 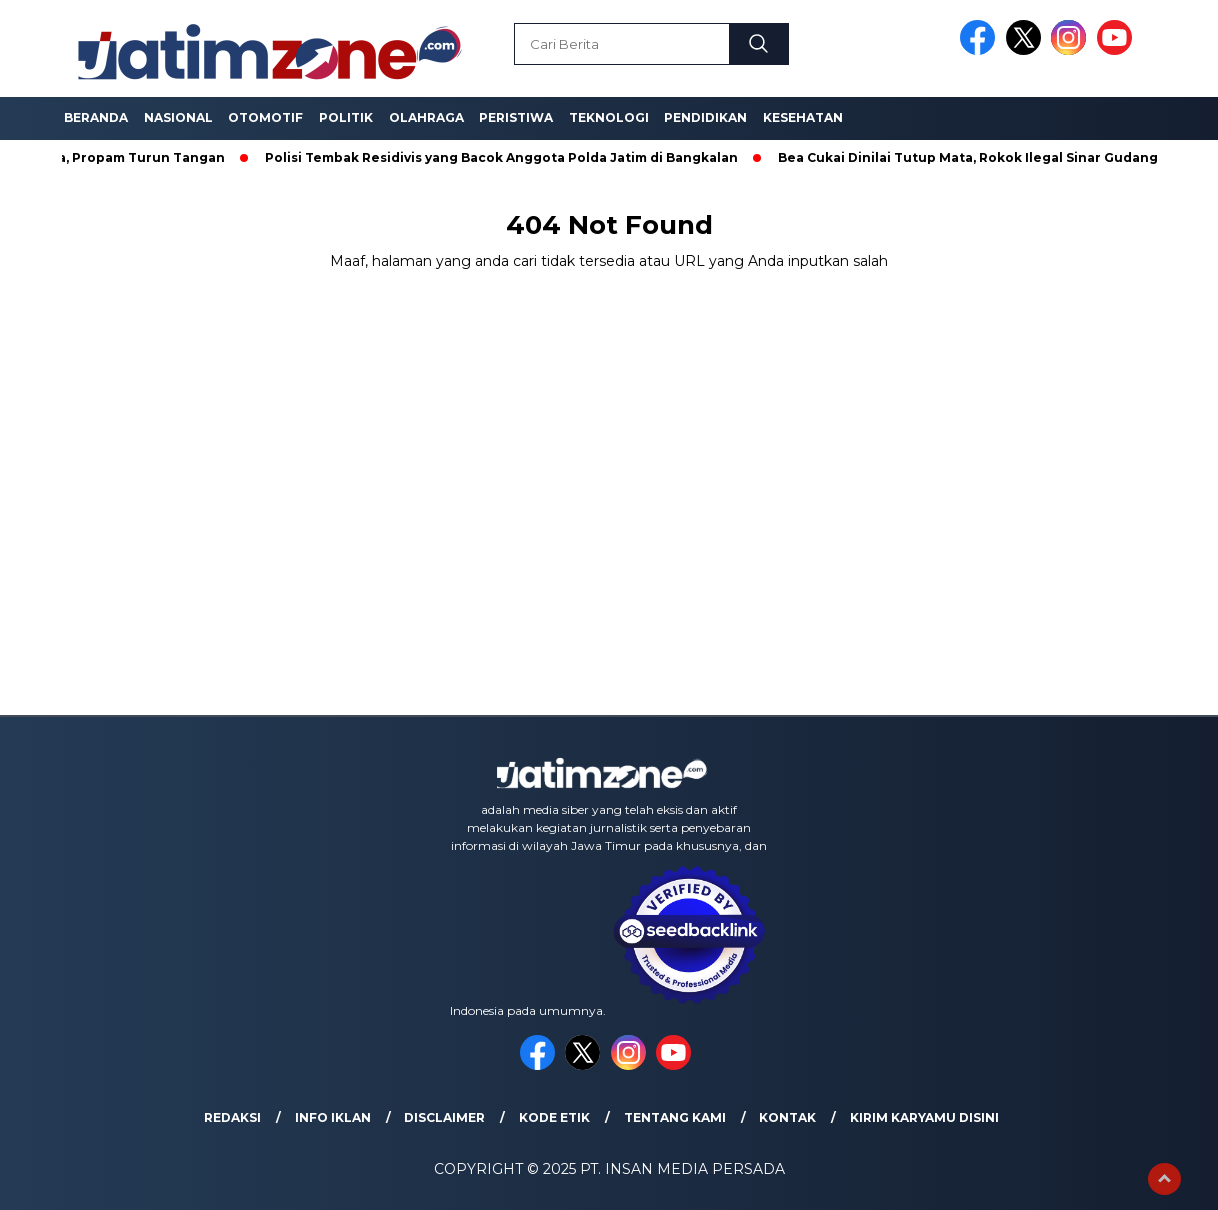 I want to click on Beranda, so click(x=96, y=117).